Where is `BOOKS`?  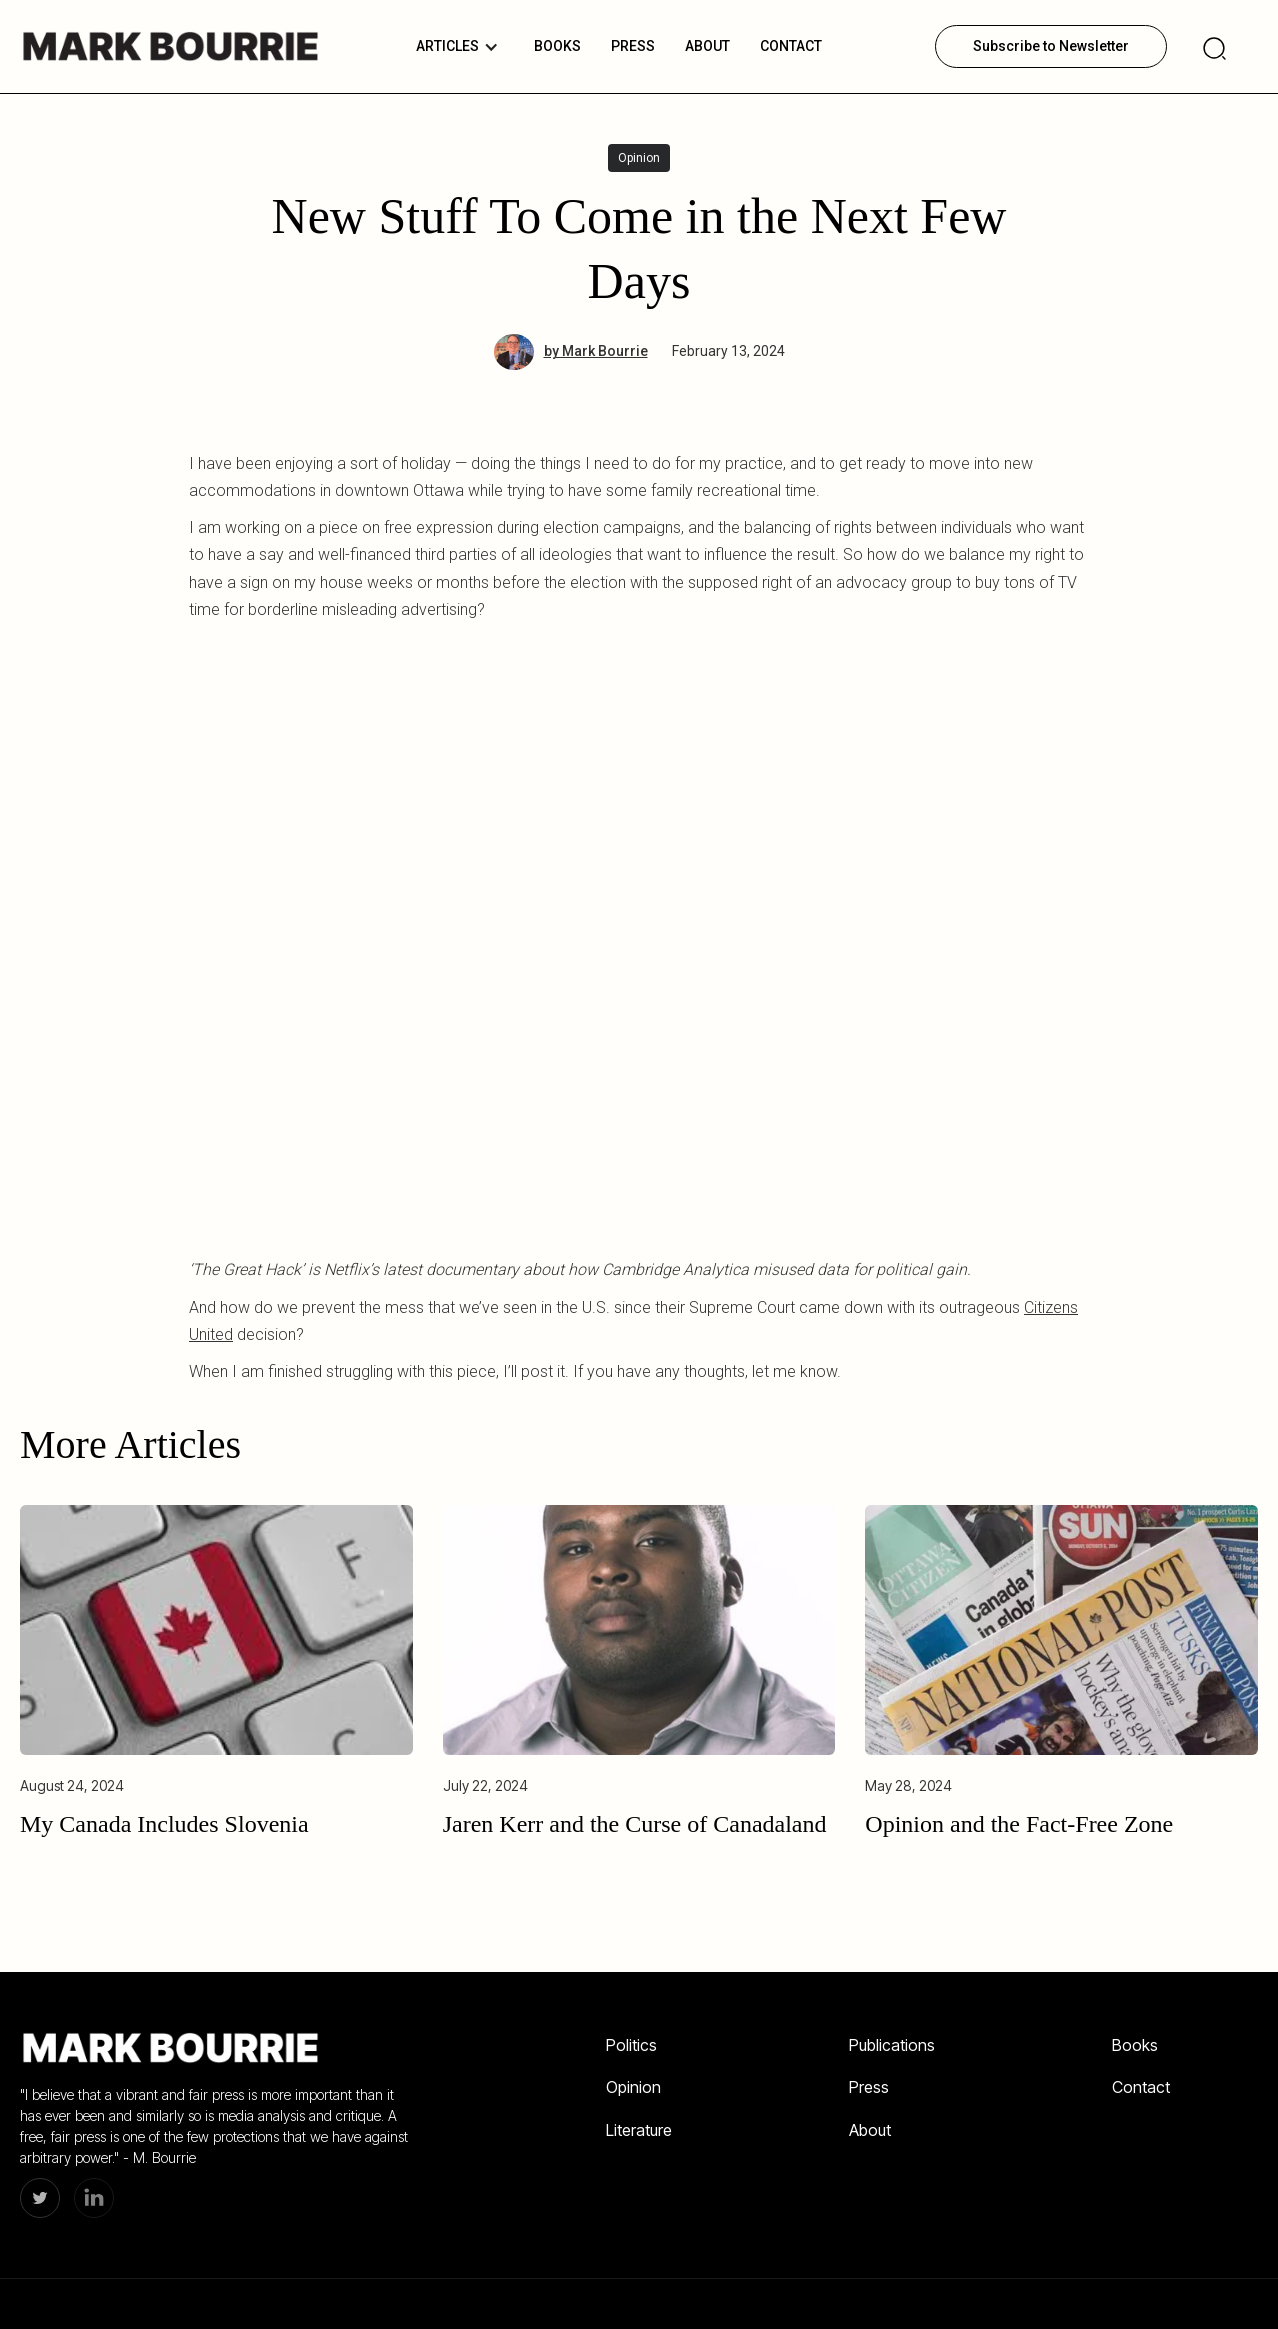
BOOKS is located at coordinates (557, 46).